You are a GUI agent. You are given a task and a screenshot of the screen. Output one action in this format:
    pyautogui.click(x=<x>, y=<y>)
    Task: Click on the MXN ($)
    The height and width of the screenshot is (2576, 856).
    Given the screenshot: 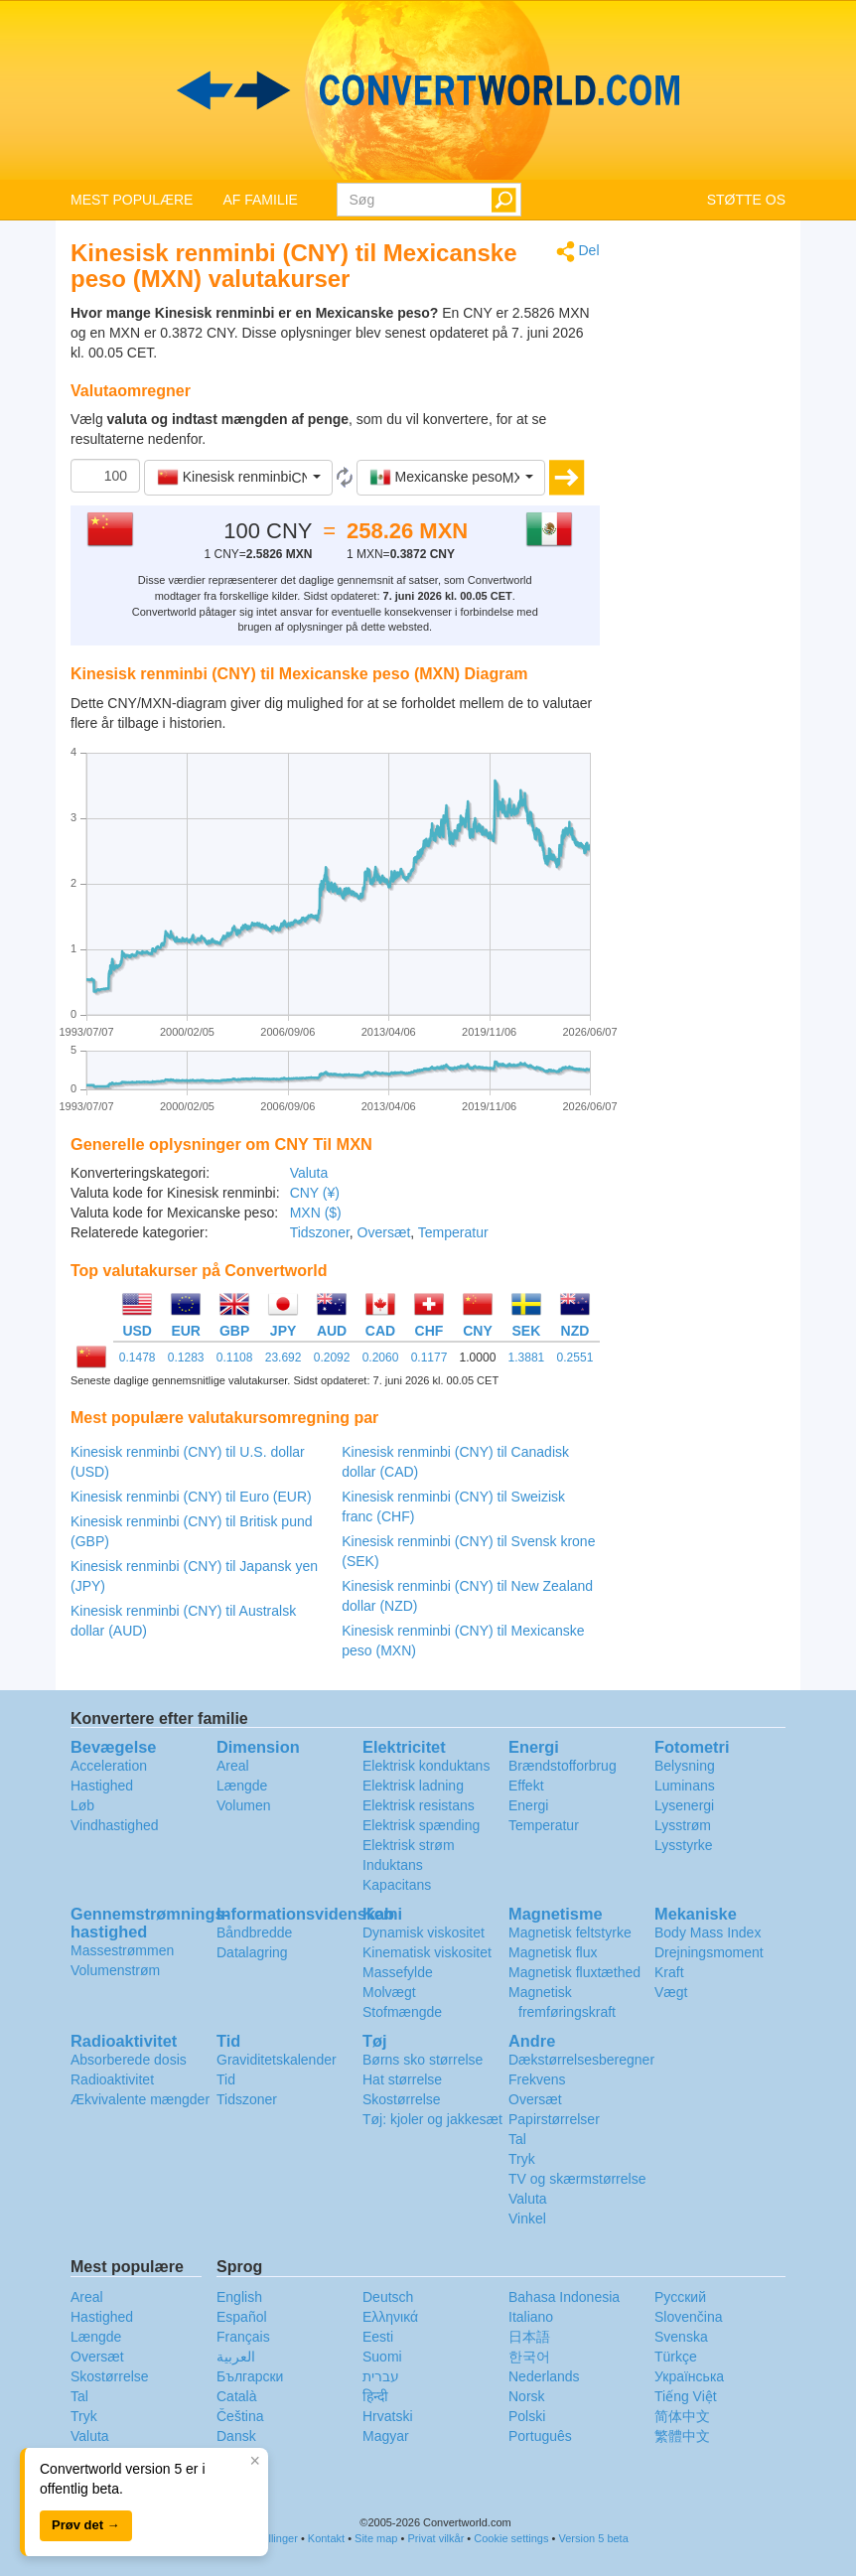 What is the action you would take?
    pyautogui.click(x=316, y=1212)
    